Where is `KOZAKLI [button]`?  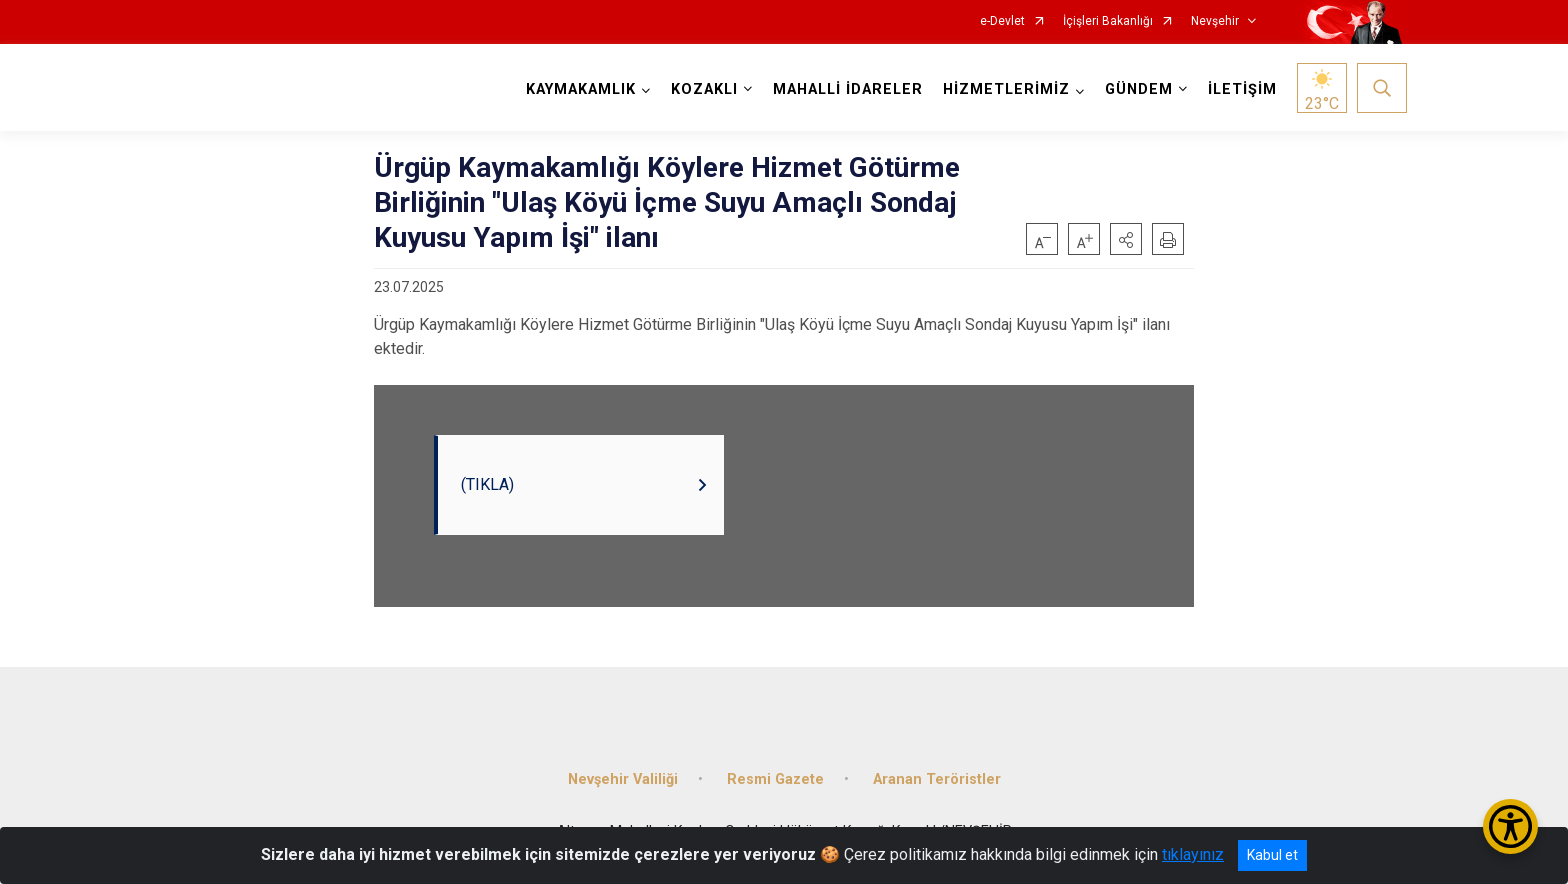 KOZAKLI [button] is located at coordinates (704, 89).